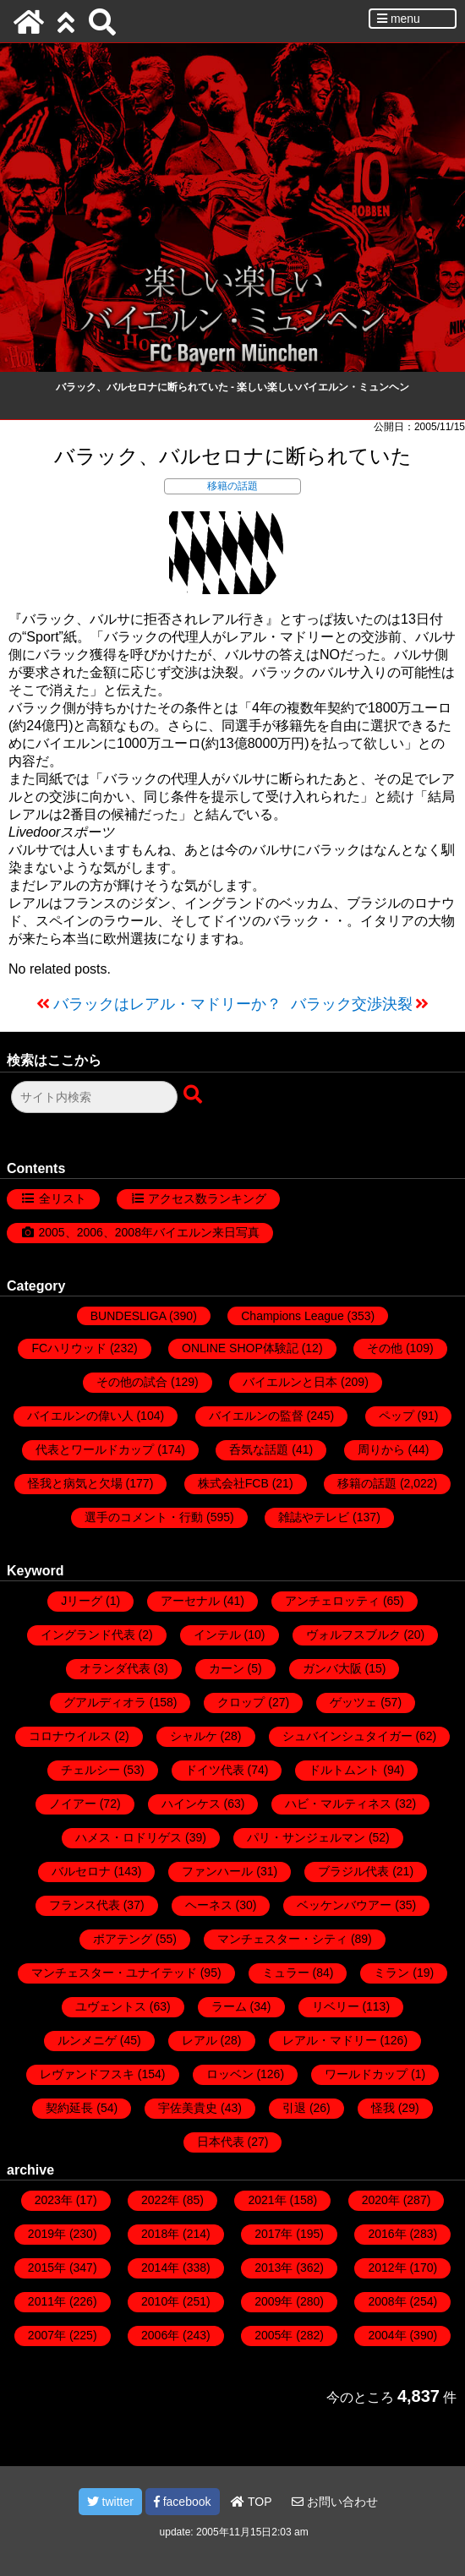 The height and width of the screenshot is (2576, 465). I want to click on レアル, so click(199, 2040).